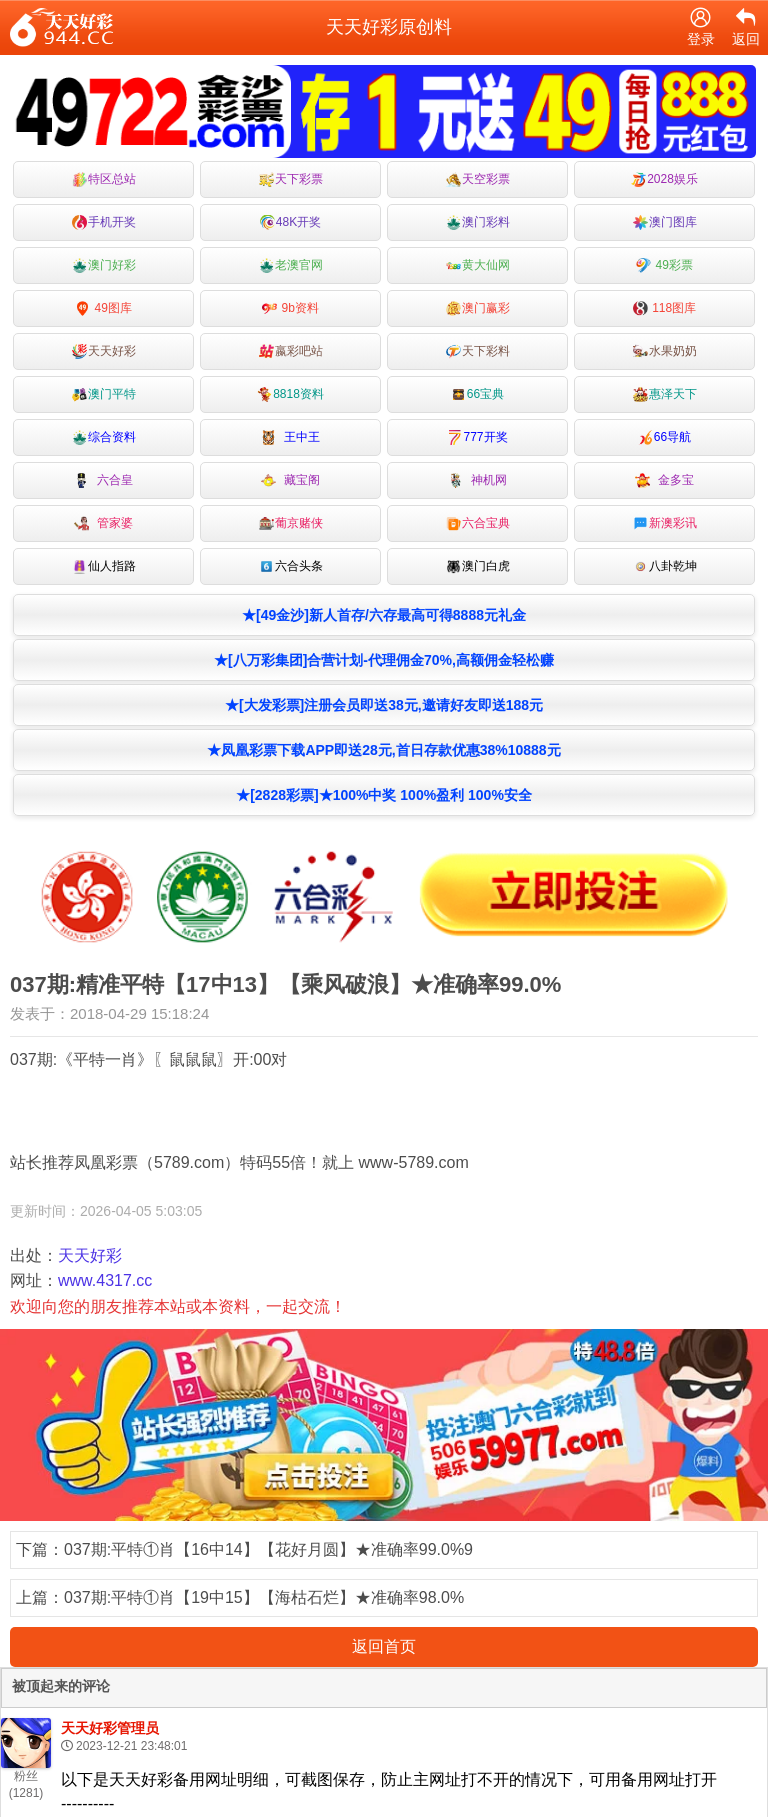 The image size is (768, 1817). What do you see at coordinates (104, 566) in the screenshot?
I see `仙人指路` at bounding box center [104, 566].